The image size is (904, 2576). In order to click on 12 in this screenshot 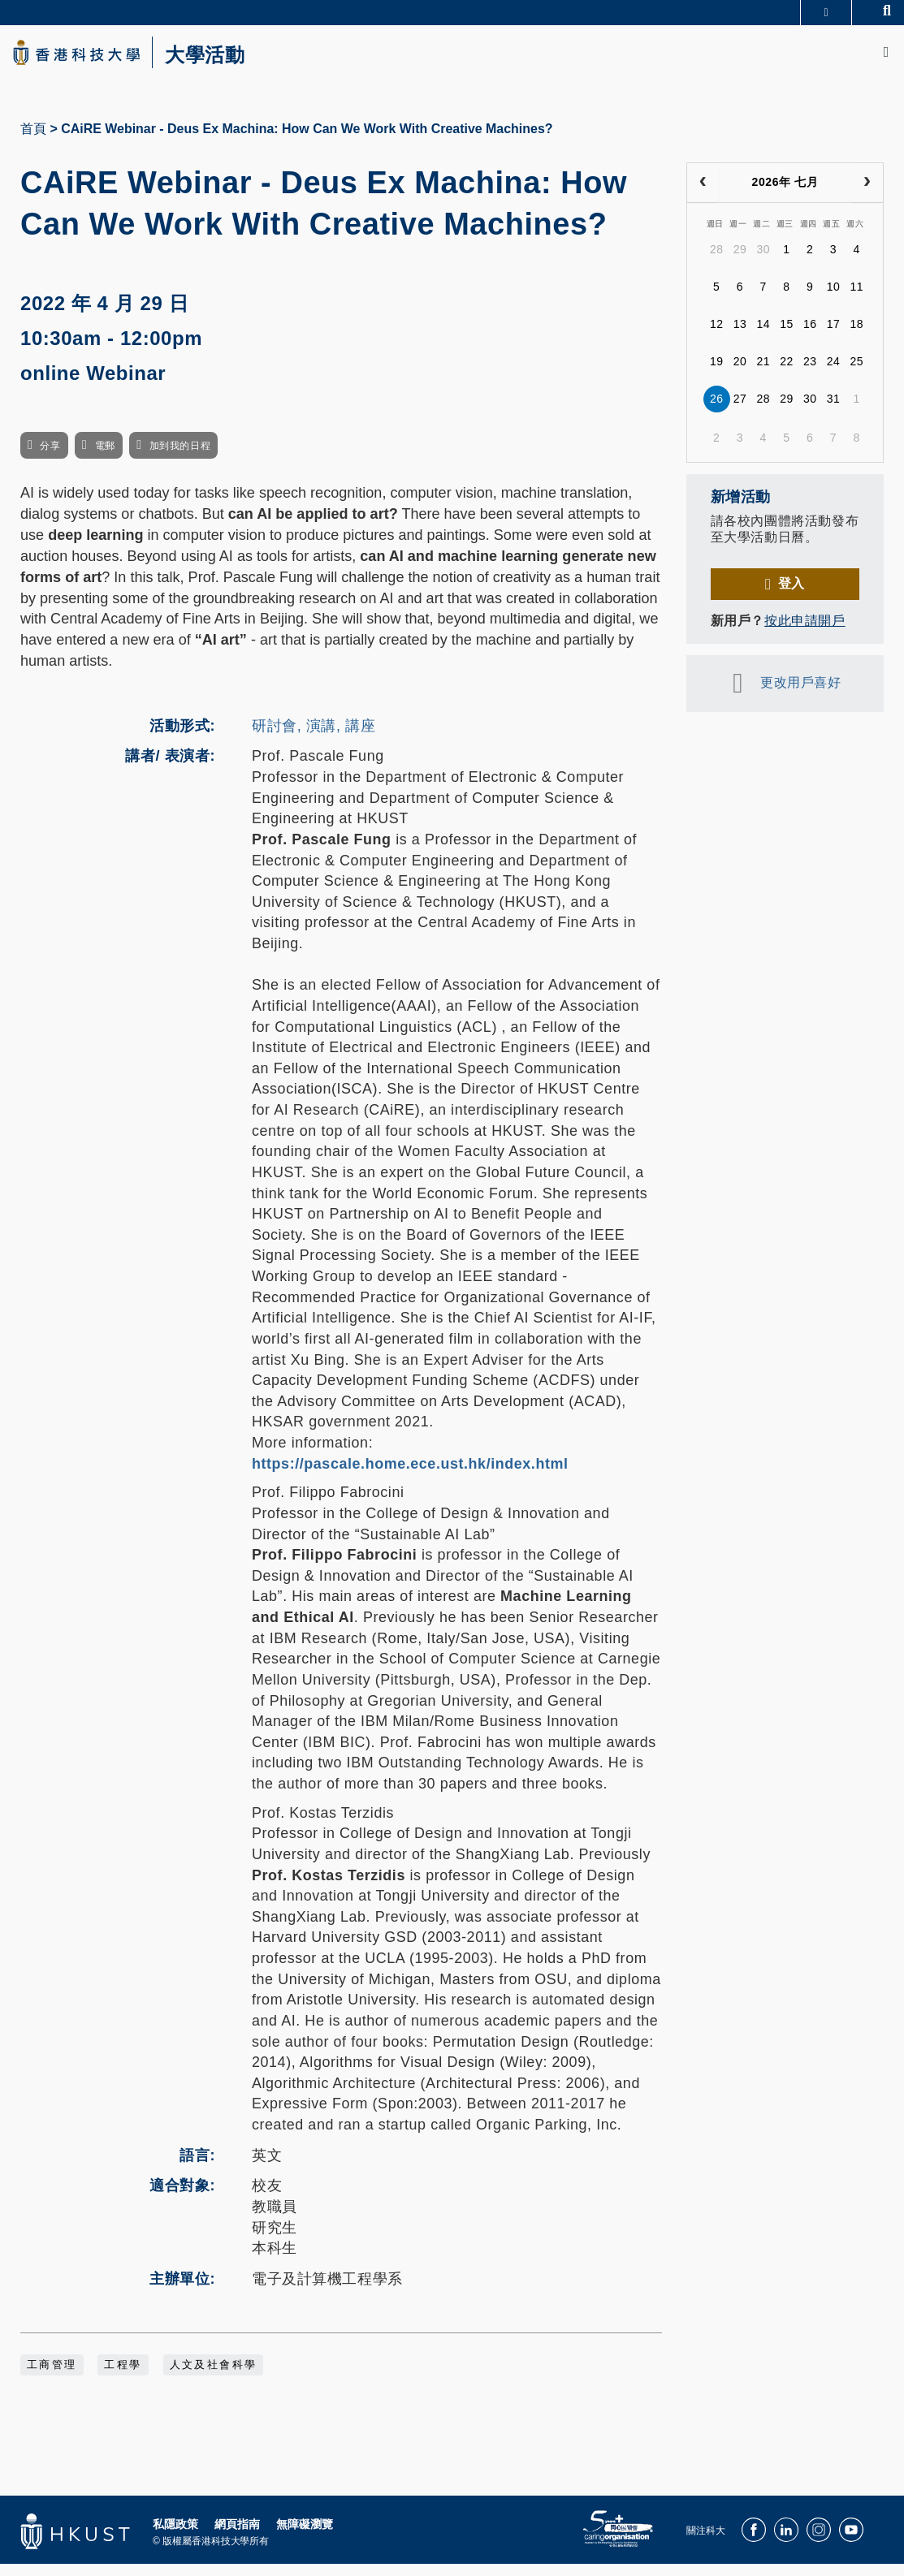, I will do `click(717, 336)`.